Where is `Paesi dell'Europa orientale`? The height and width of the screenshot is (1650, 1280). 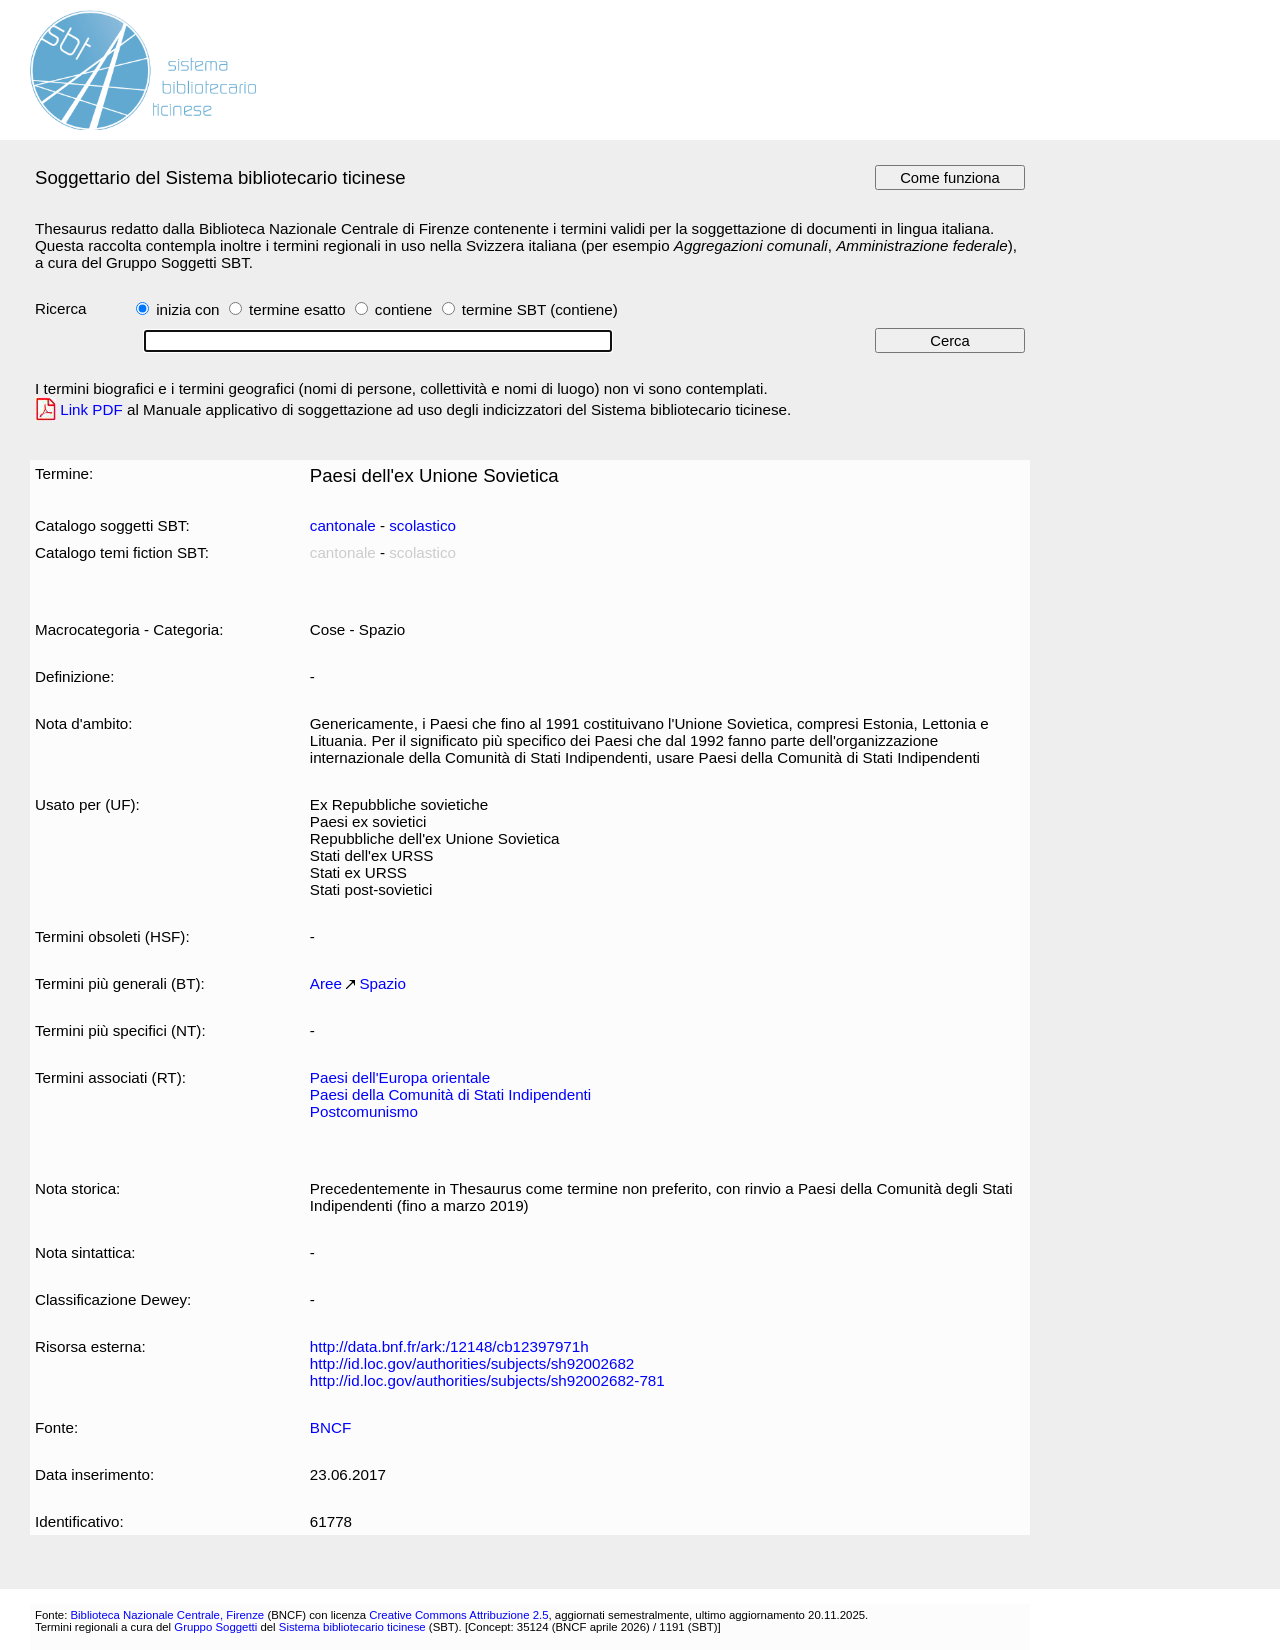
Paesi dell'Europa orientale is located at coordinates (400, 1077).